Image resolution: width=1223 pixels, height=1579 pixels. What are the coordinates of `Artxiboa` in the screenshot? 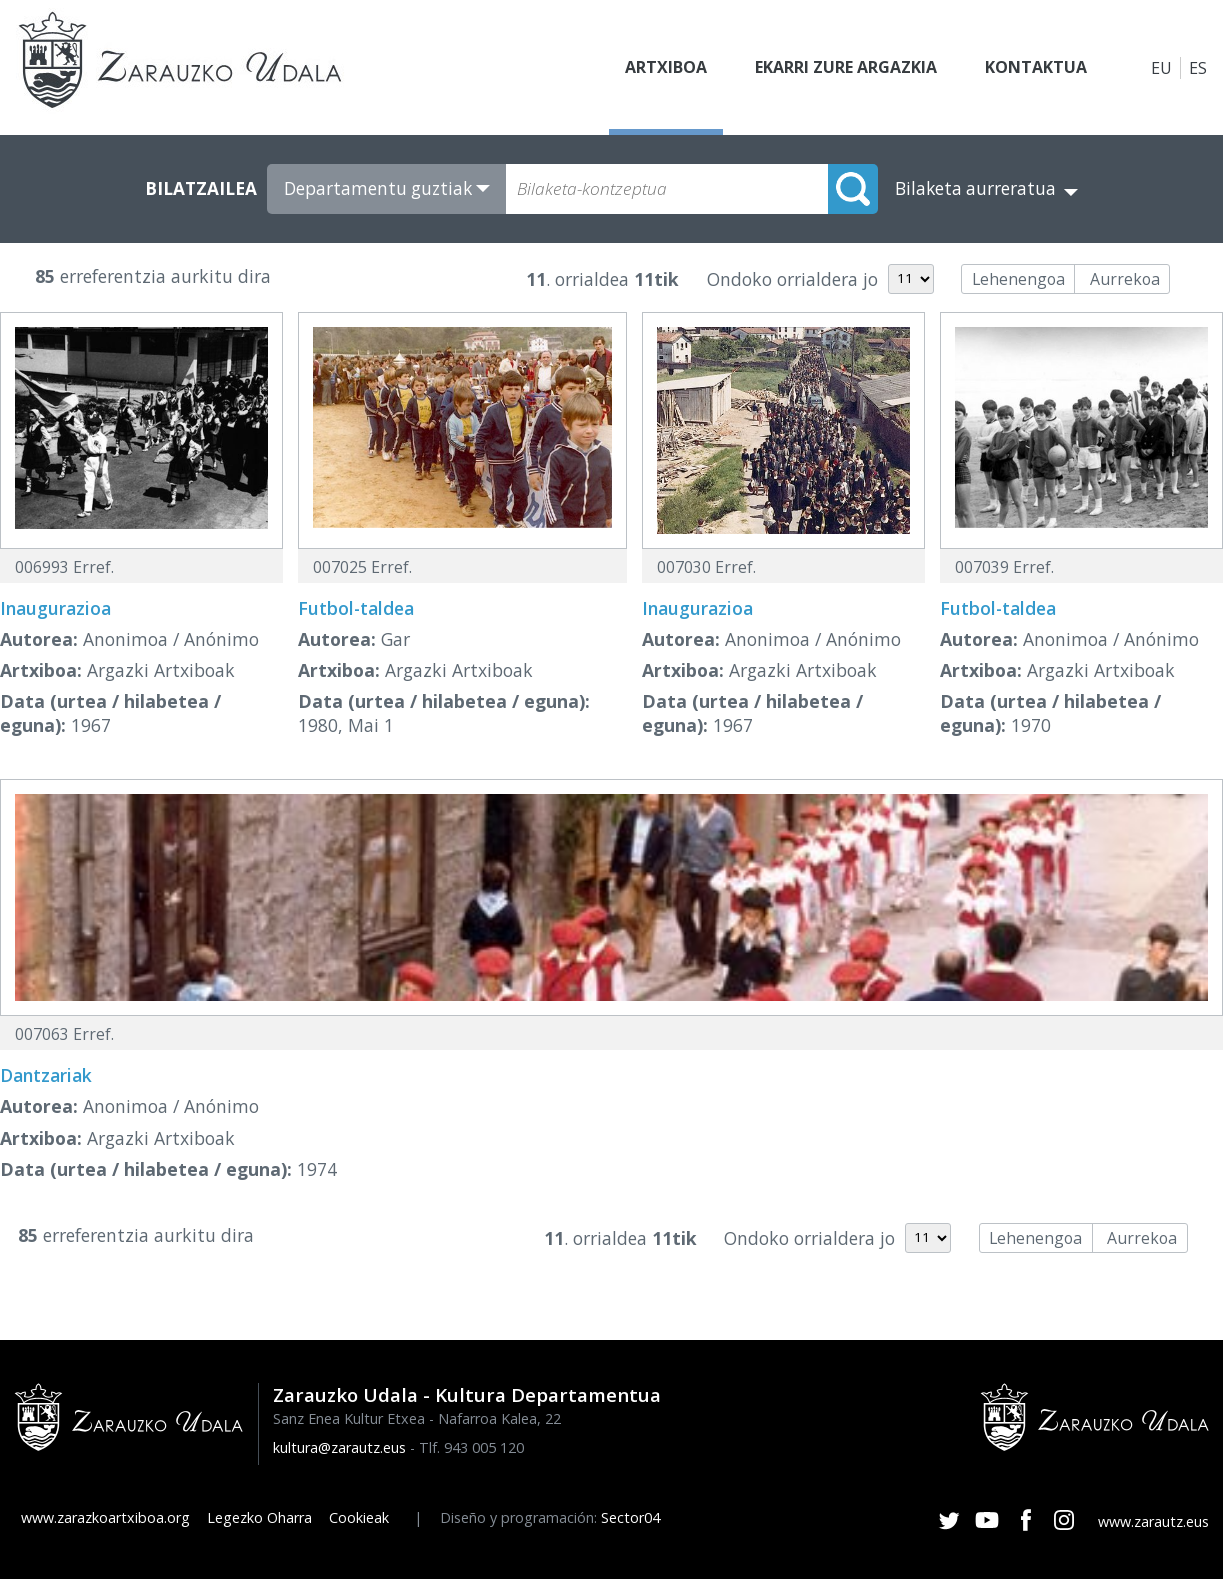 It's located at (666, 68).